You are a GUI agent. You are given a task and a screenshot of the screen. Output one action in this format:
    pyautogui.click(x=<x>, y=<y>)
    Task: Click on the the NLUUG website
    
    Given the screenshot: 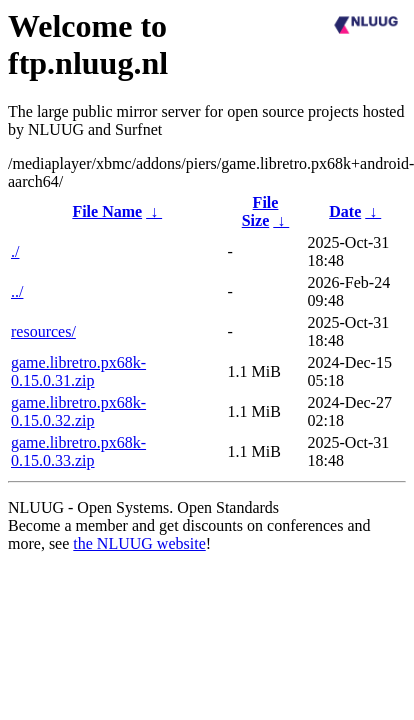 What is the action you would take?
    pyautogui.click(x=139, y=543)
    